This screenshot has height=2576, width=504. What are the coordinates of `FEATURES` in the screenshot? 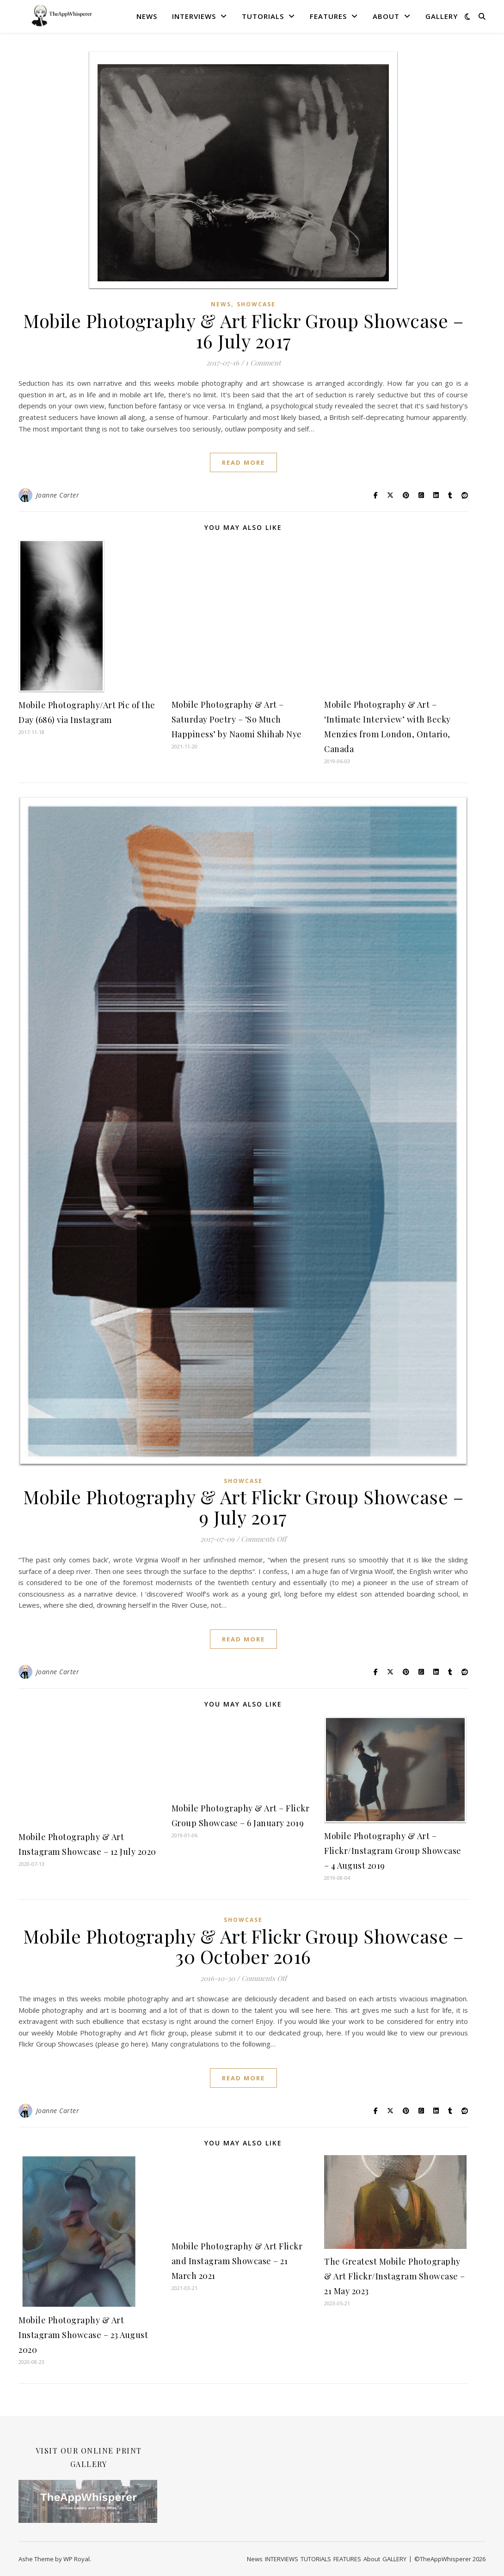 It's located at (328, 16).